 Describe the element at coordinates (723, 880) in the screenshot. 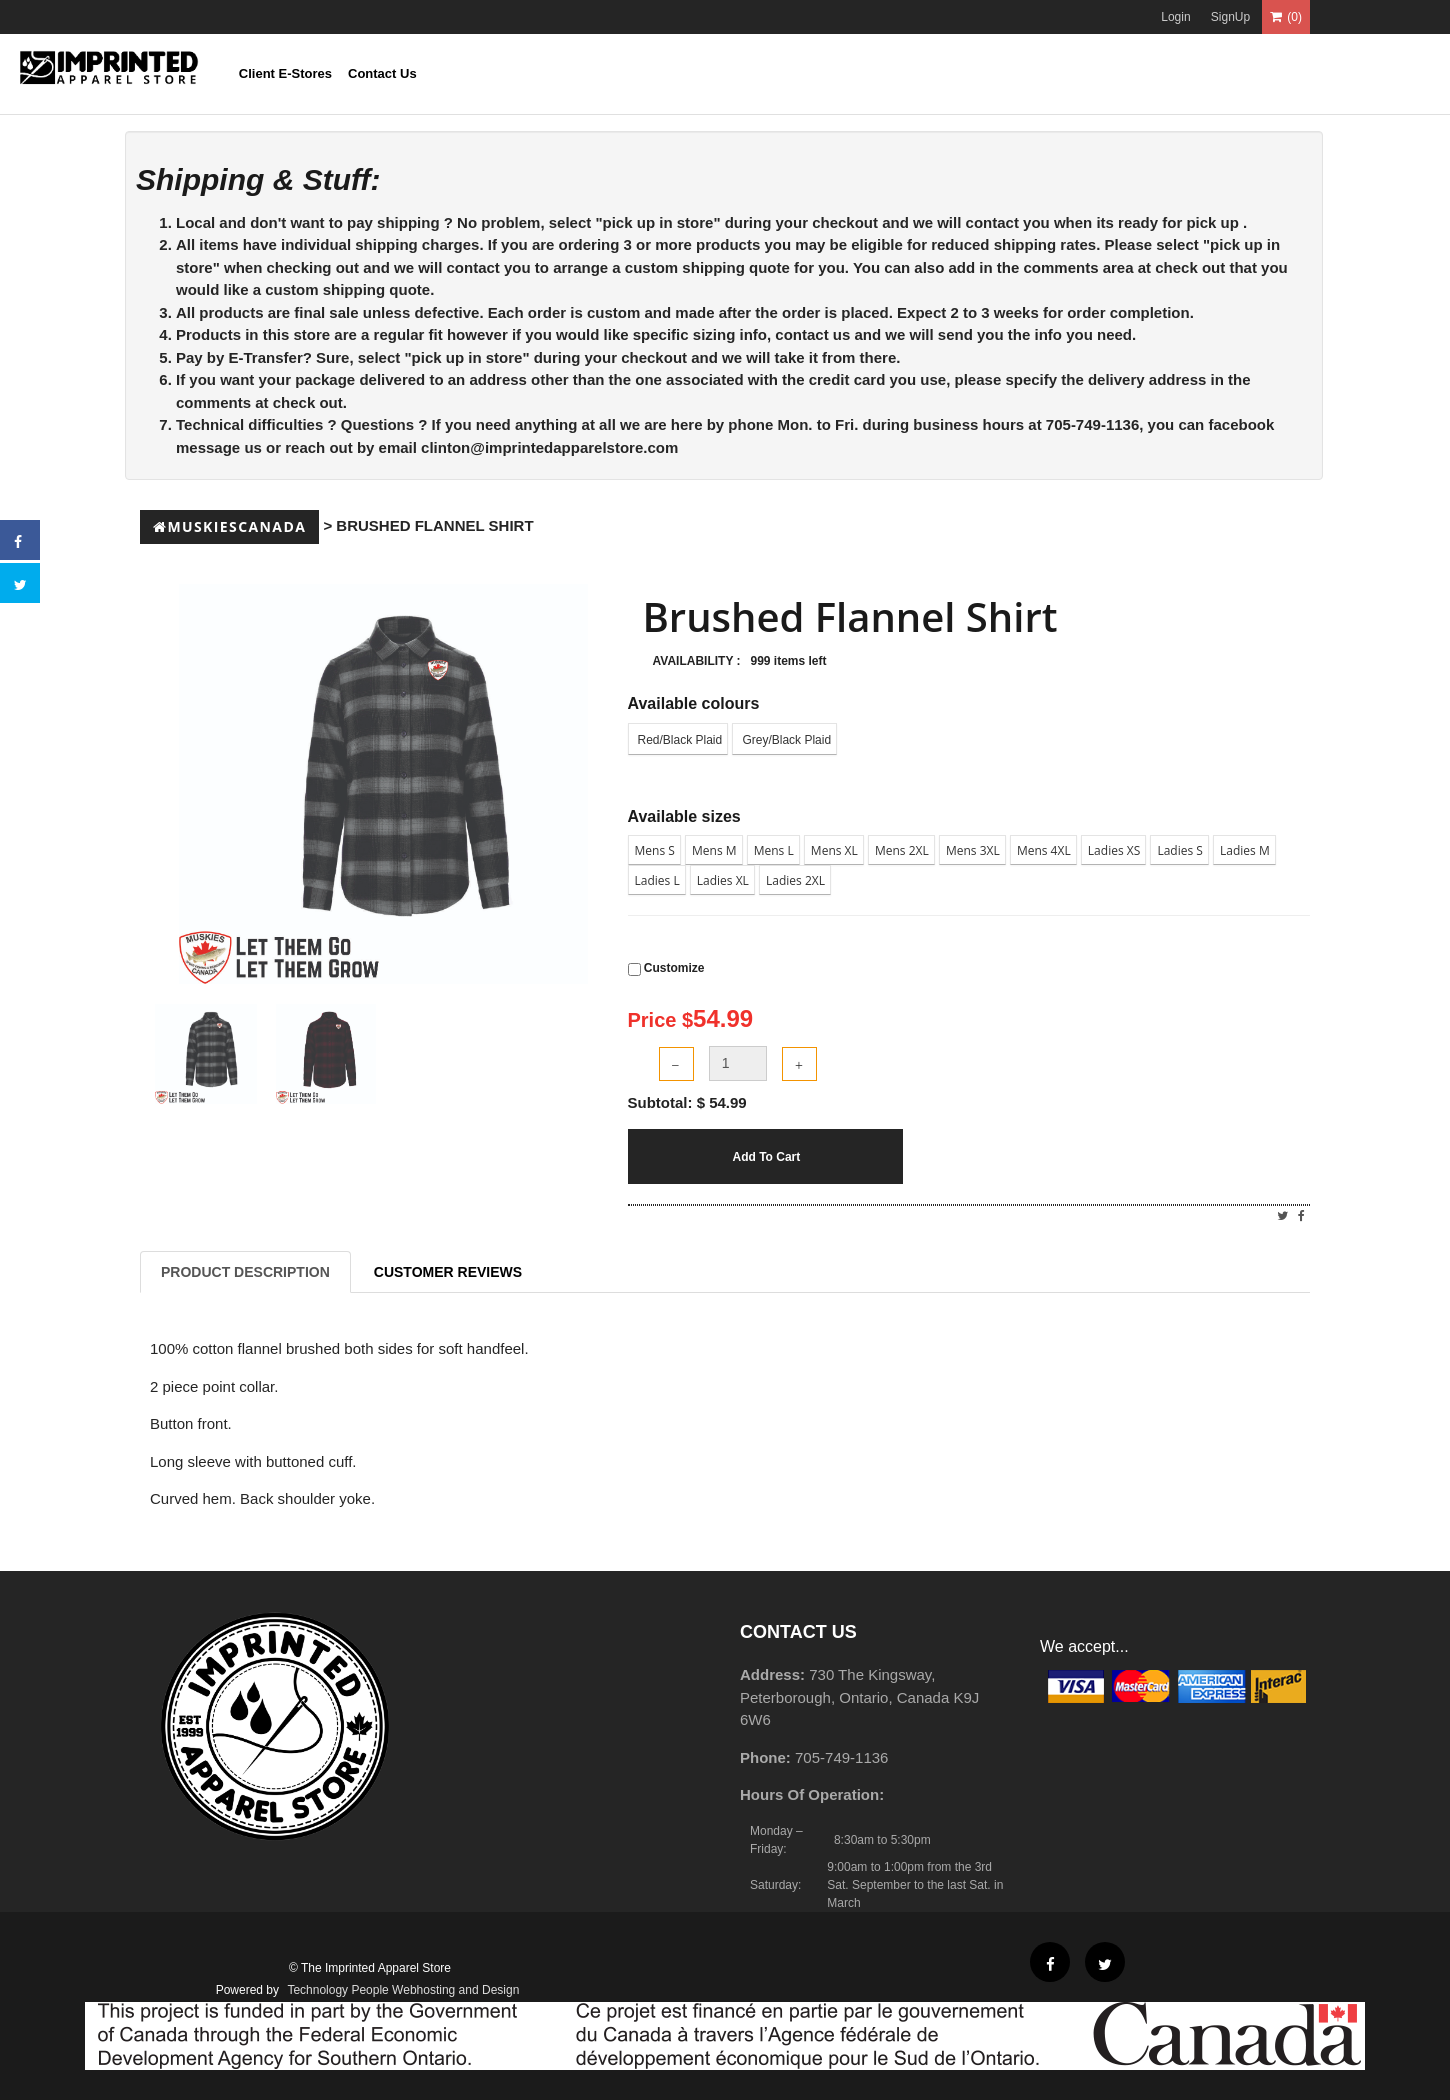

I see `Ladies XL` at that location.